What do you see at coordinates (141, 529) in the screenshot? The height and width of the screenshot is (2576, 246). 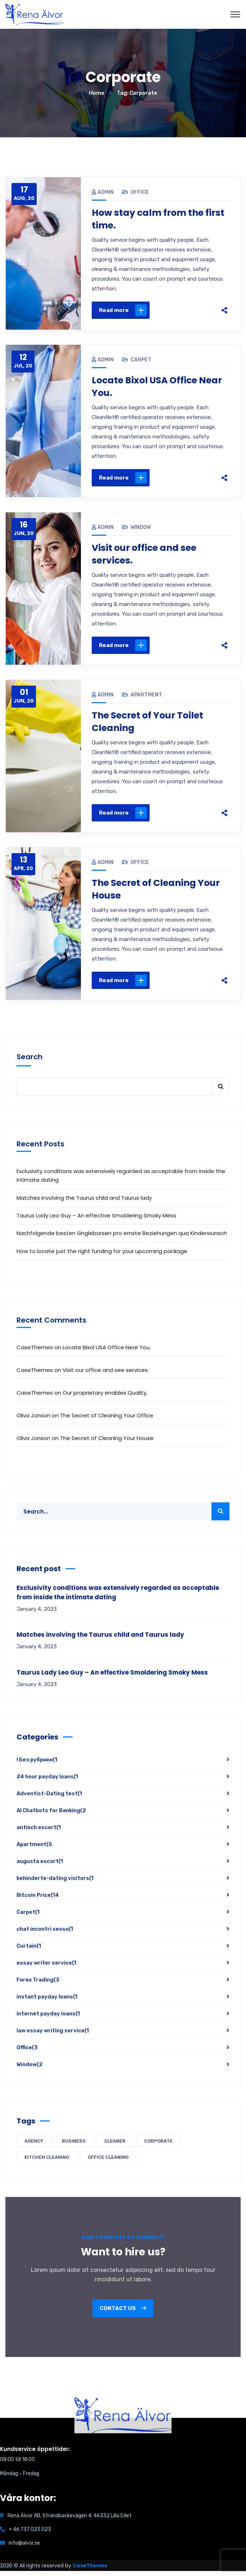 I see `Window` at bounding box center [141, 529].